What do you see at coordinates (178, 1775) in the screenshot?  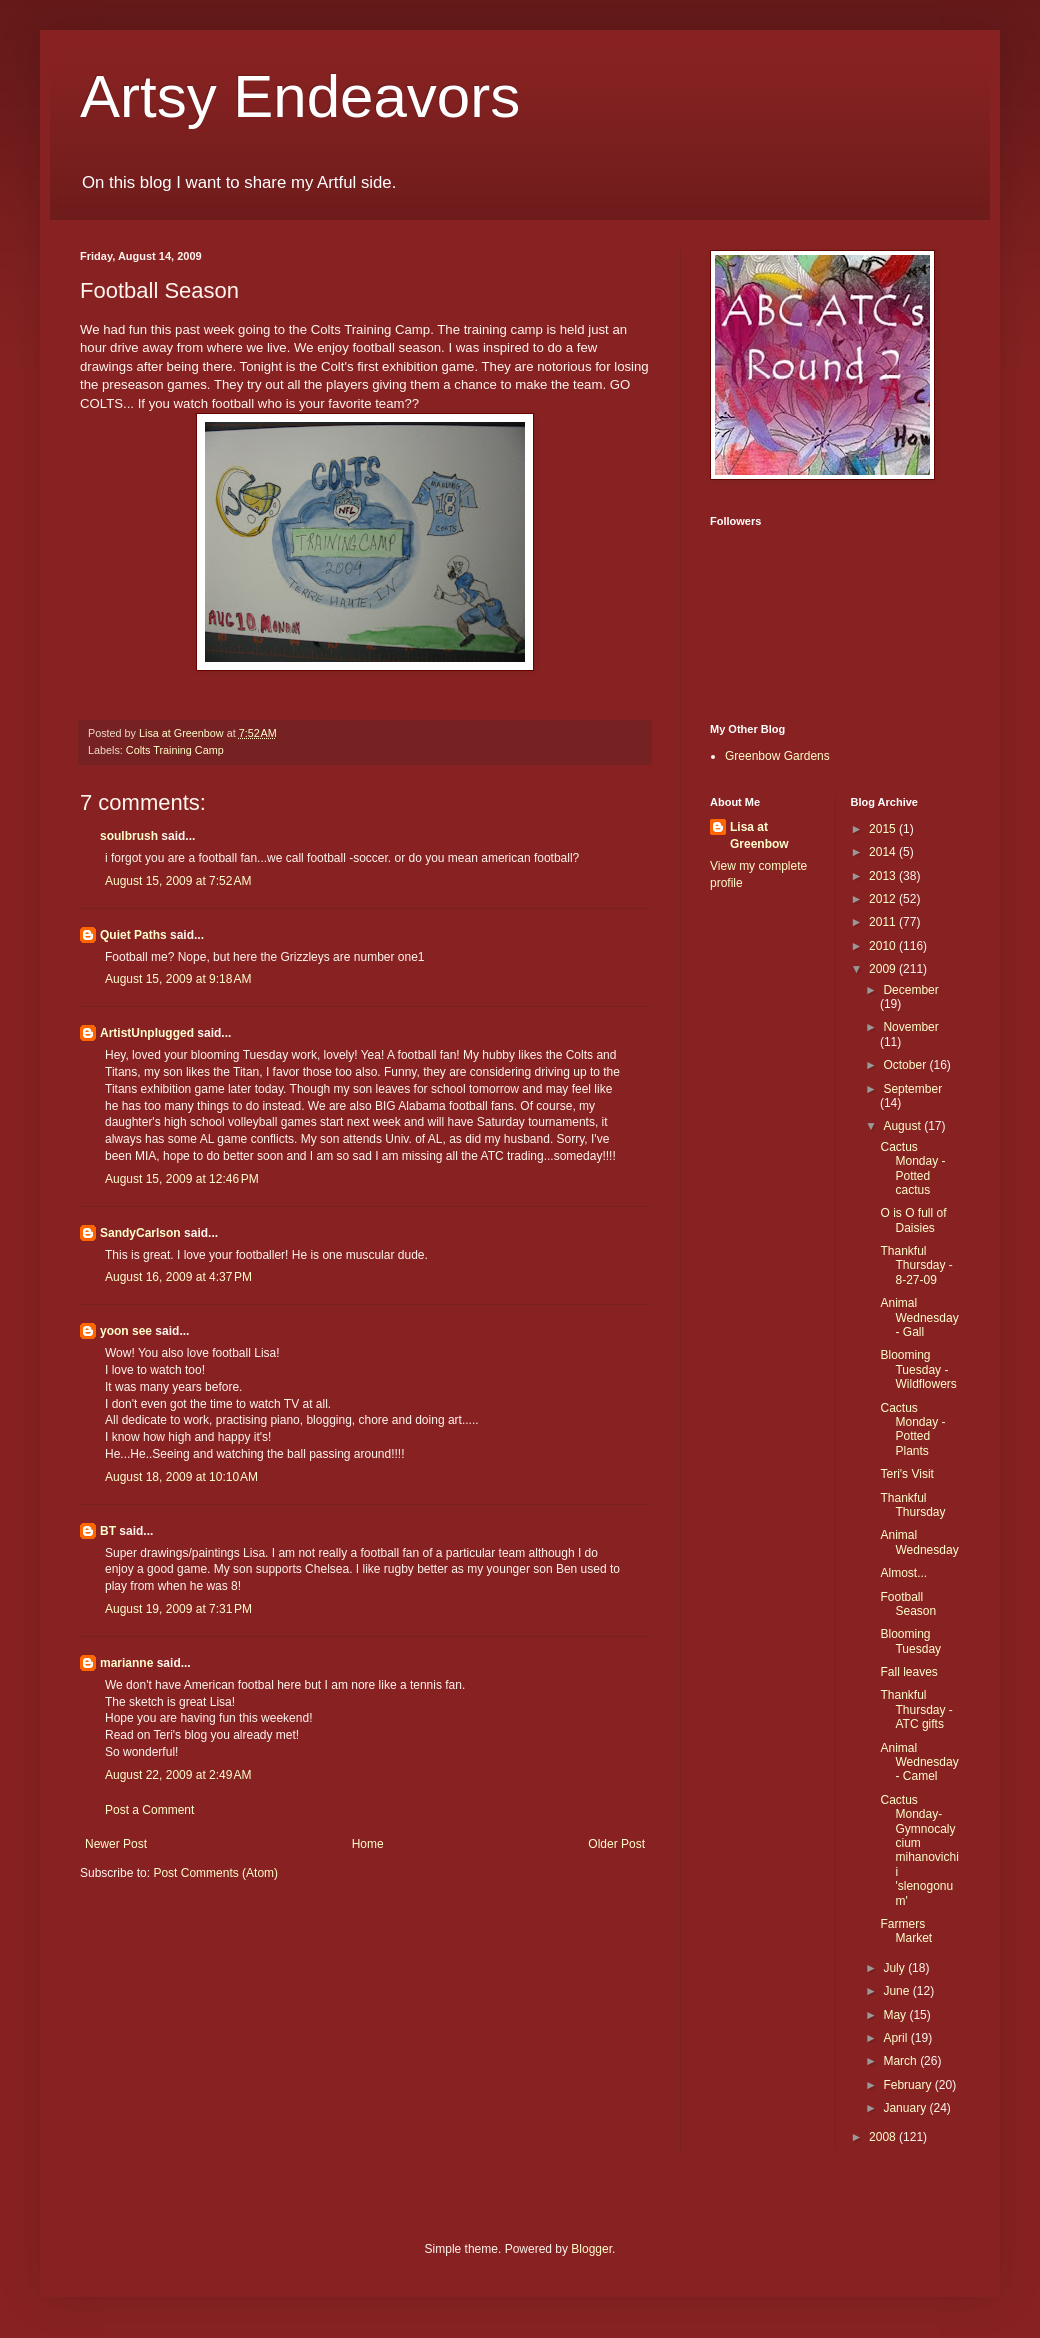 I see `August 22, 2009 at 2:49 AM` at bounding box center [178, 1775].